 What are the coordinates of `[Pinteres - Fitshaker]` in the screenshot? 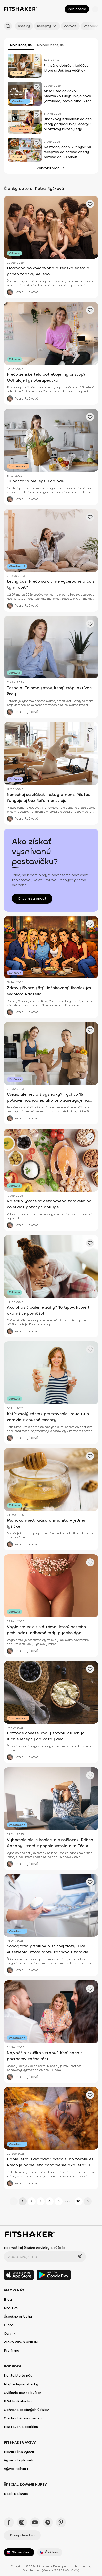 It's located at (61, 2522).